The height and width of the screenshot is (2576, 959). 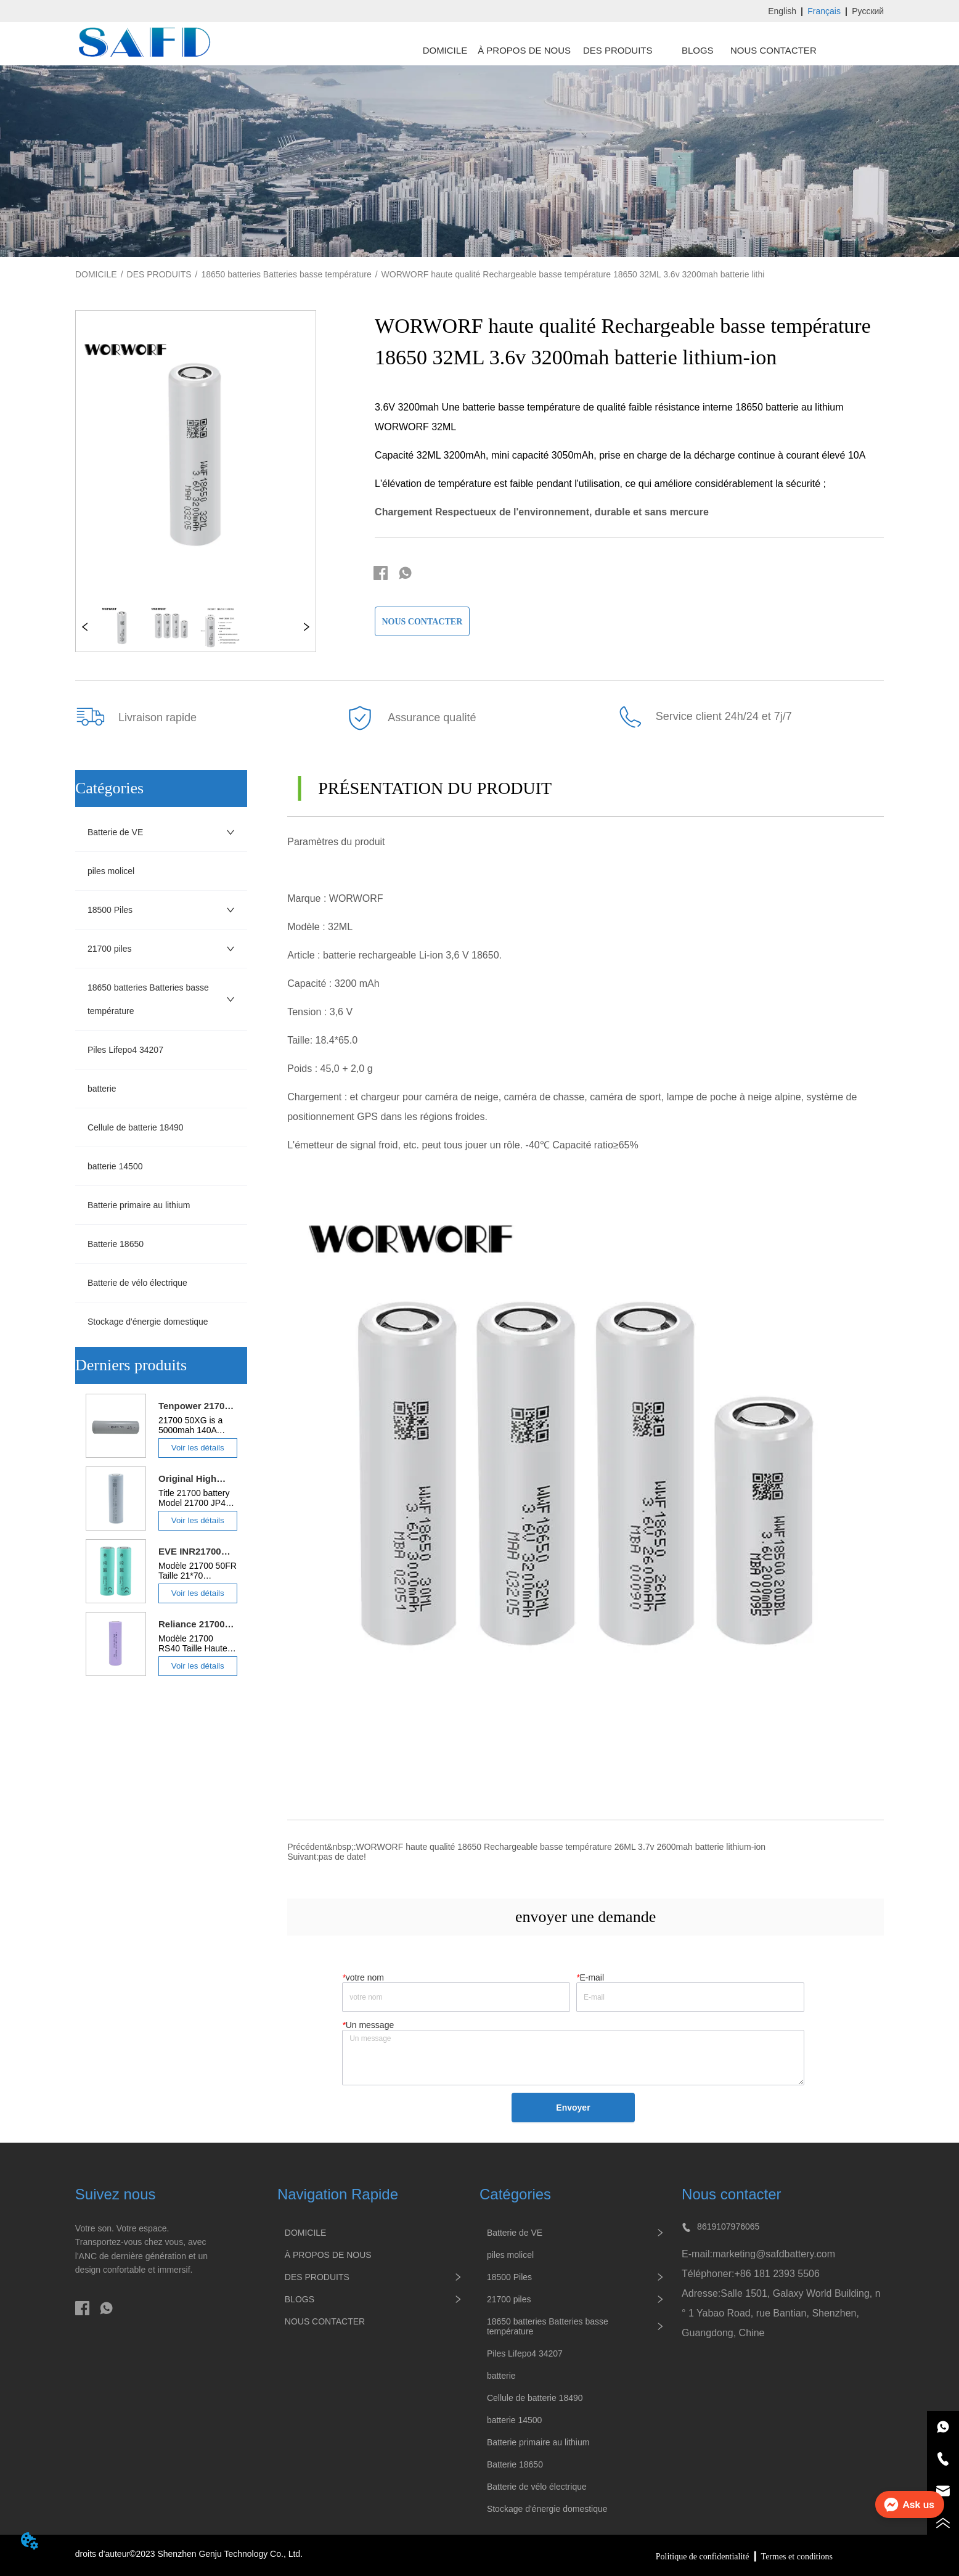 What do you see at coordinates (286, 274) in the screenshot?
I see `18650 batteries Batteries basse température` at bounding box center [286, 274].